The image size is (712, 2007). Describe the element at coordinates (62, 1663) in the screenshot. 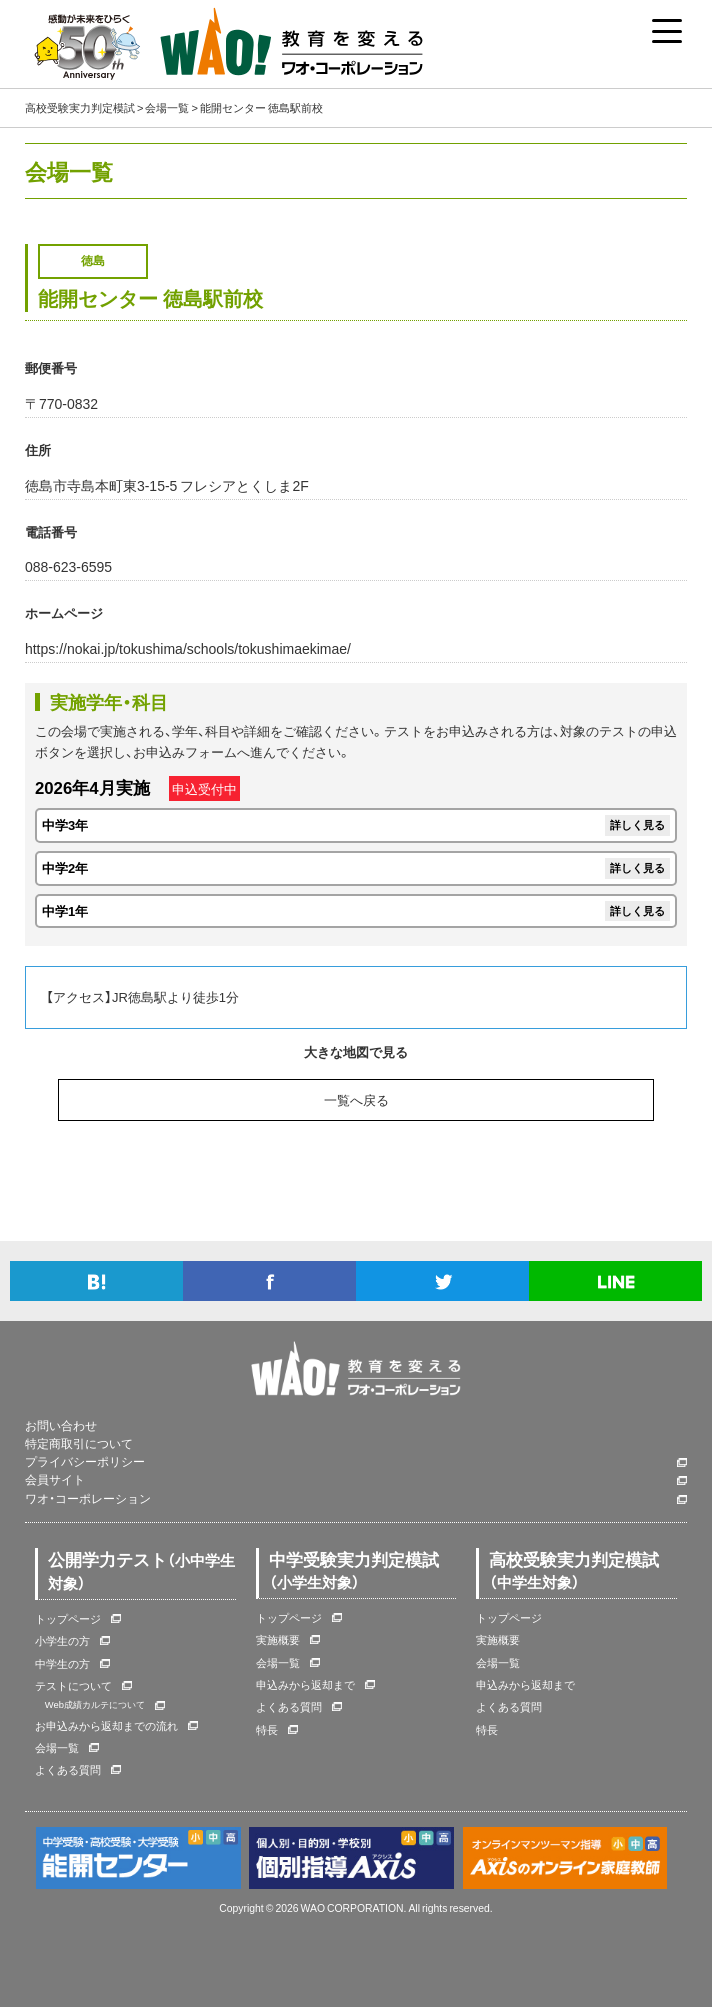

I see `中学生の方` at that location.